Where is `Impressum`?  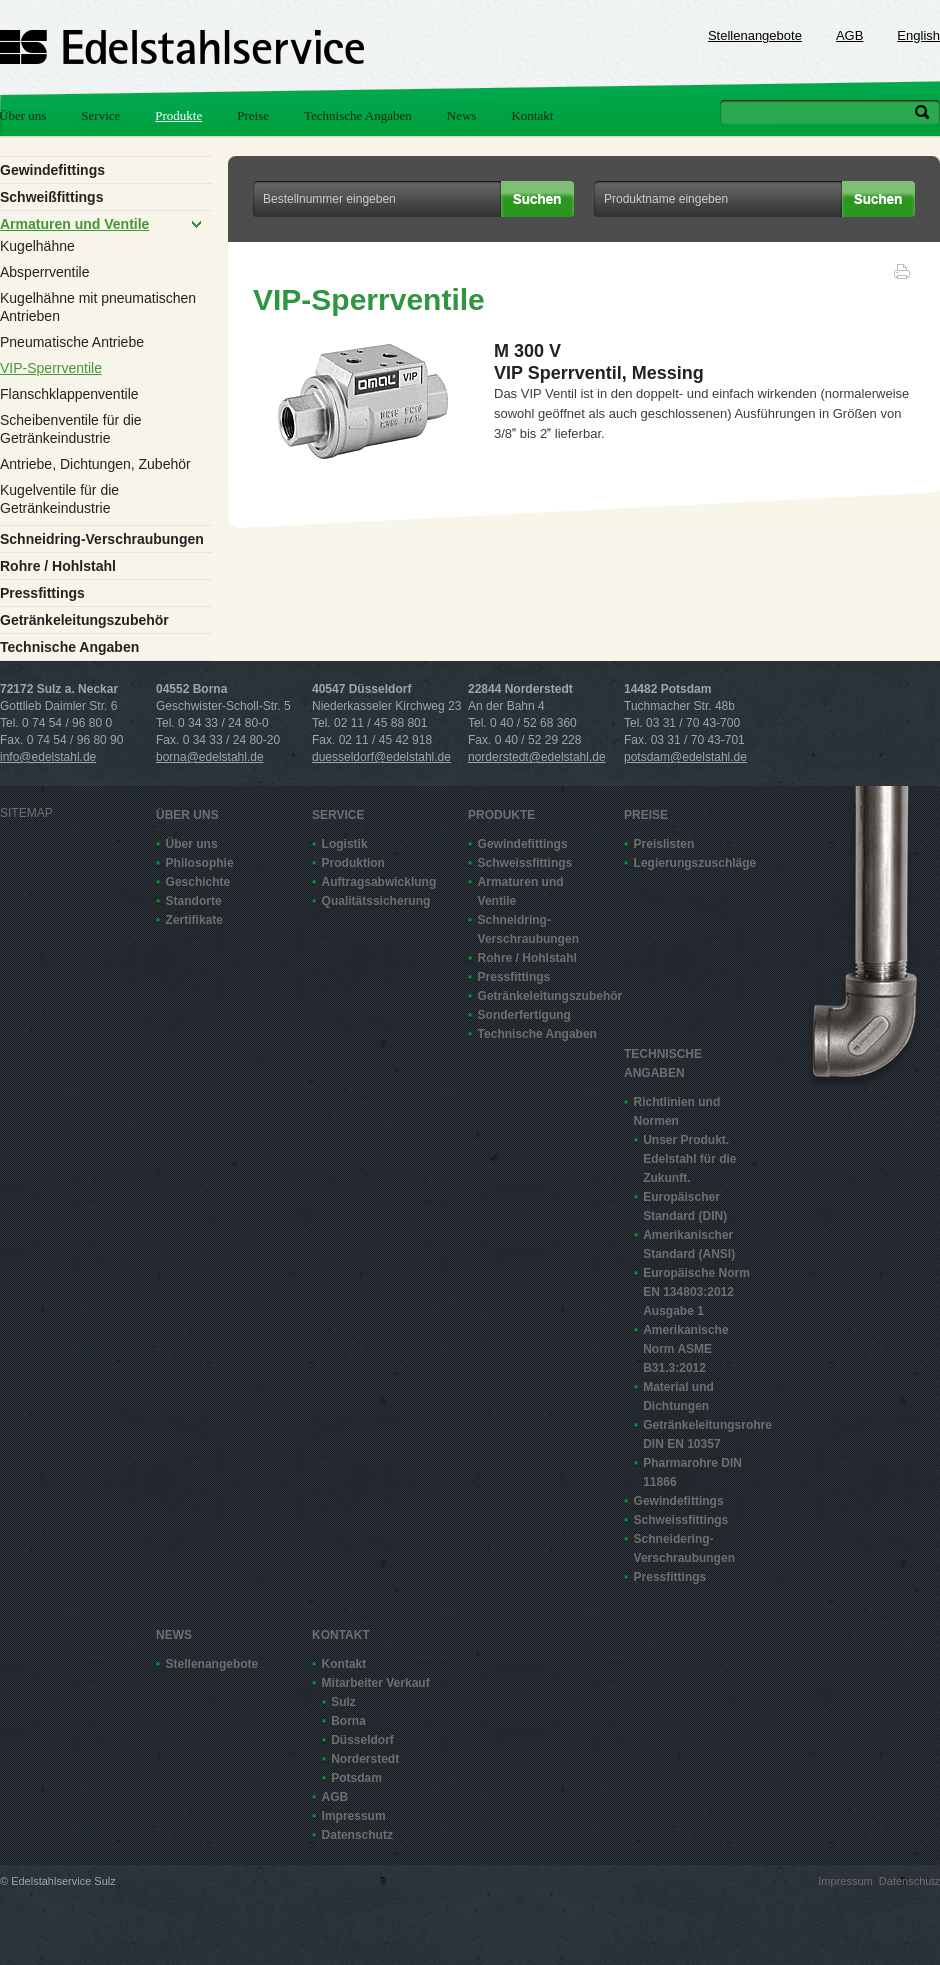
Impressum is located at coordinates (354, 1816).